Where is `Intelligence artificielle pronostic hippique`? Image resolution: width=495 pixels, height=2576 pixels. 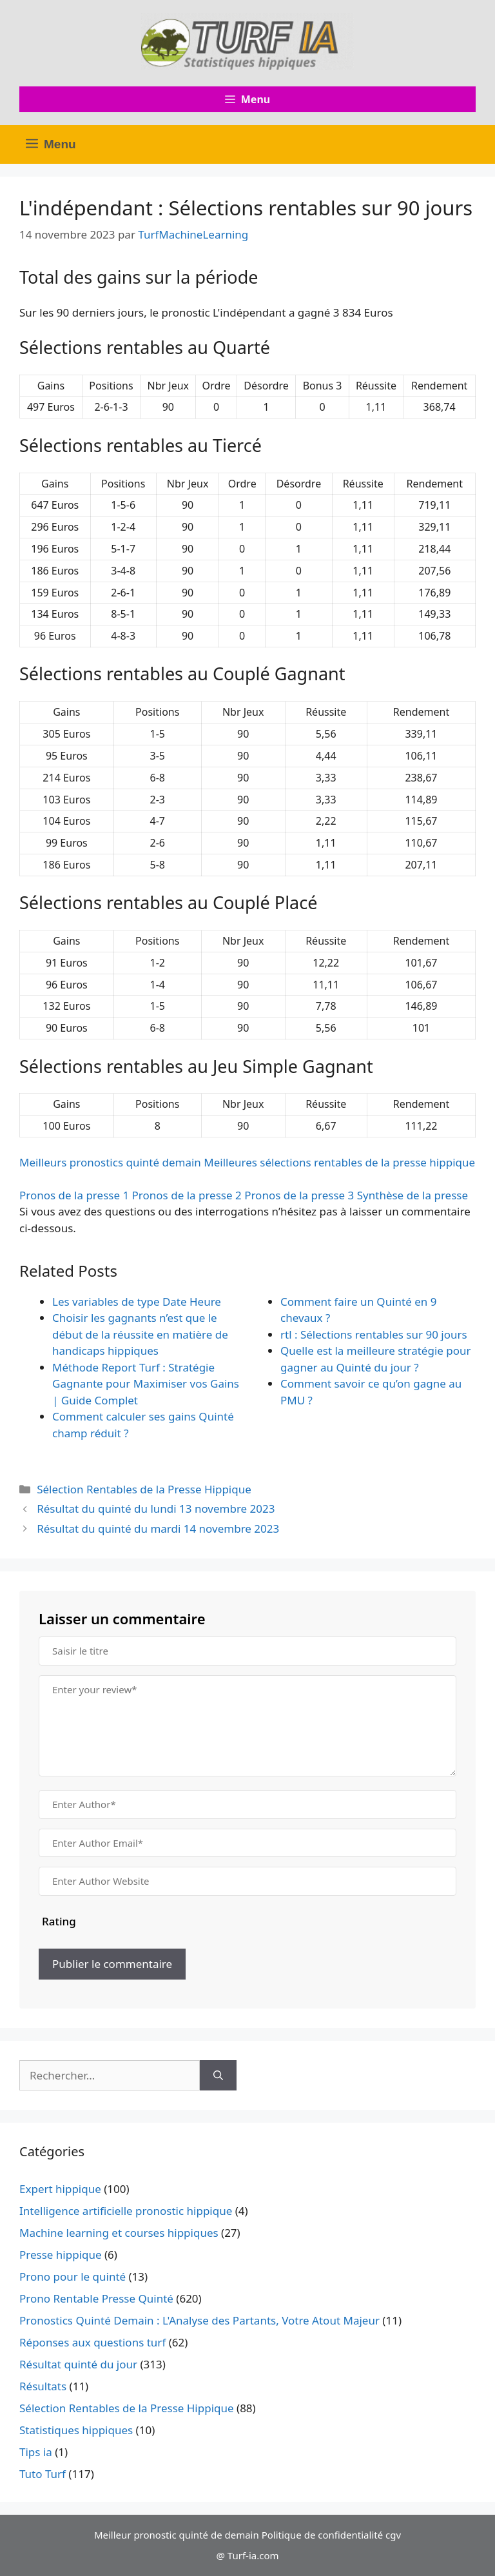 Intelligence artificielle pronostic hippique is located at coordinates (125, 2210).